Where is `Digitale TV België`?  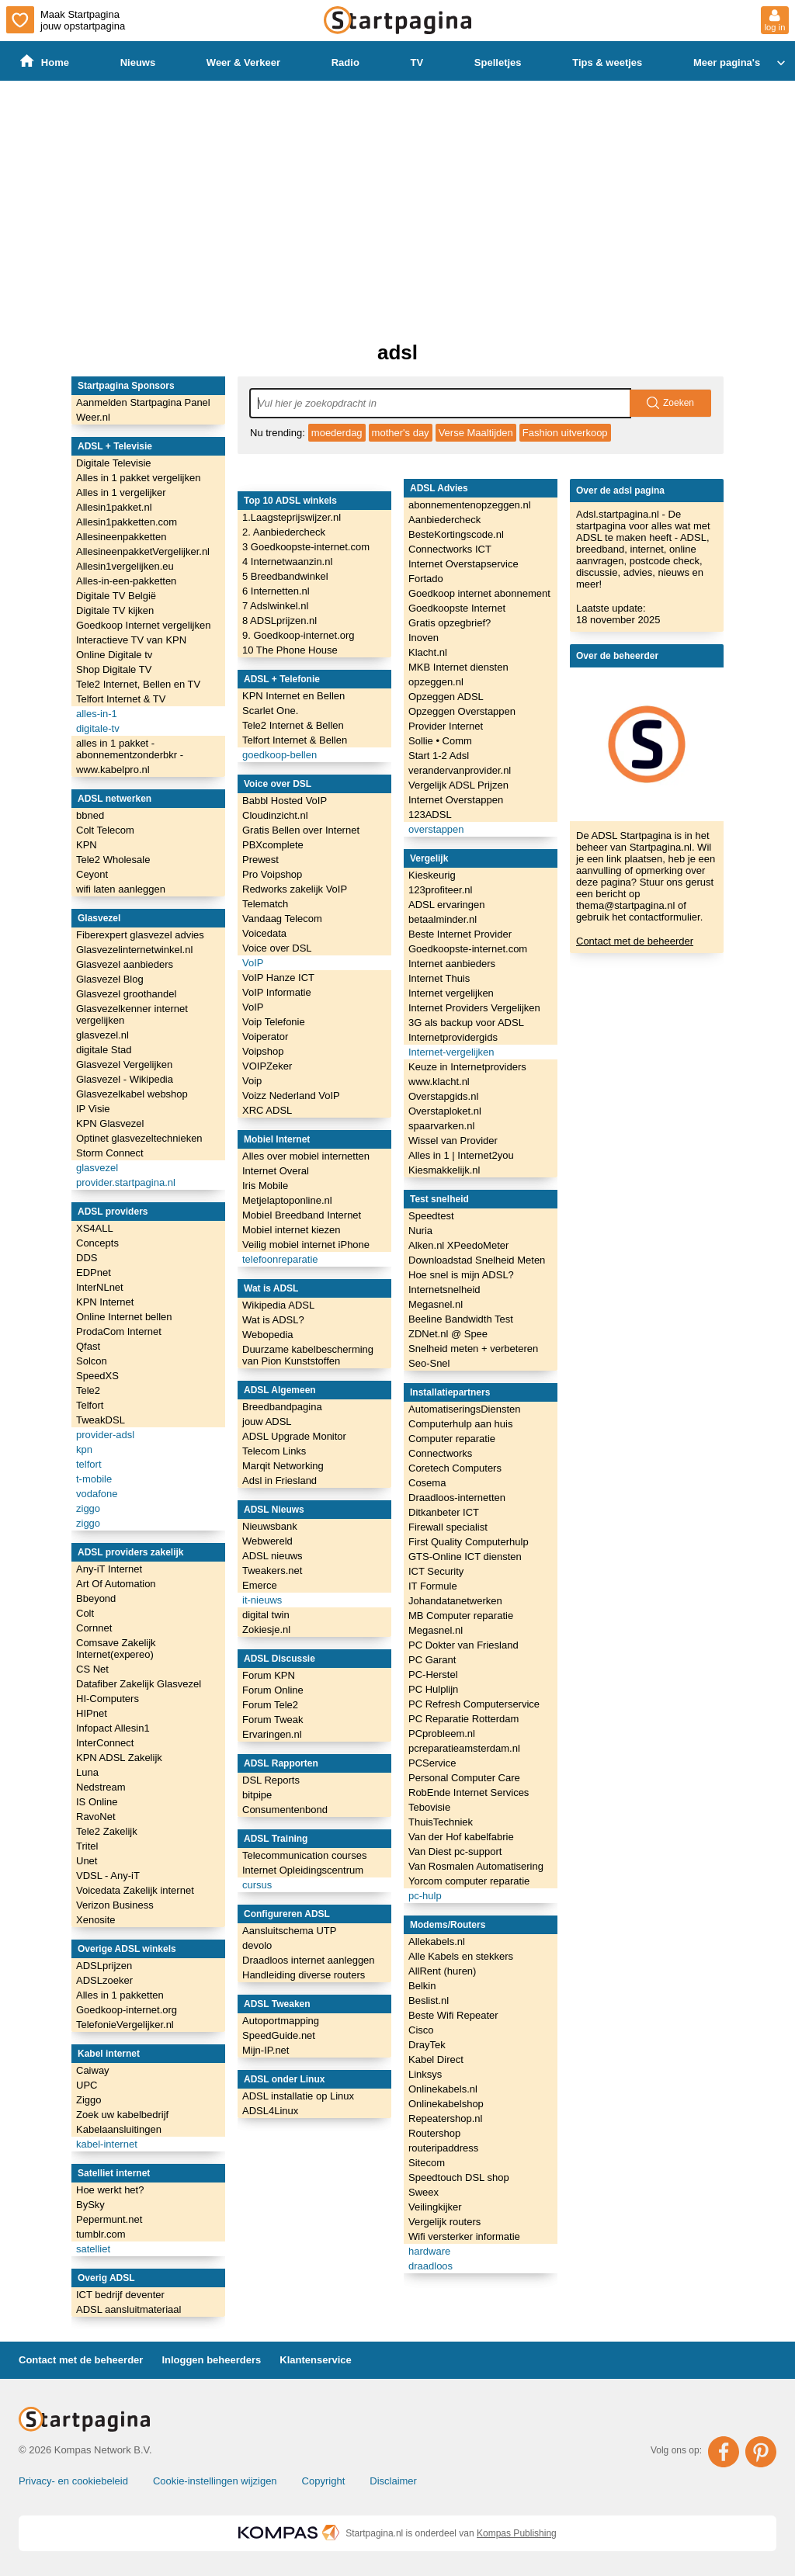
Digitale TV België is located at coordinates (116, 596).